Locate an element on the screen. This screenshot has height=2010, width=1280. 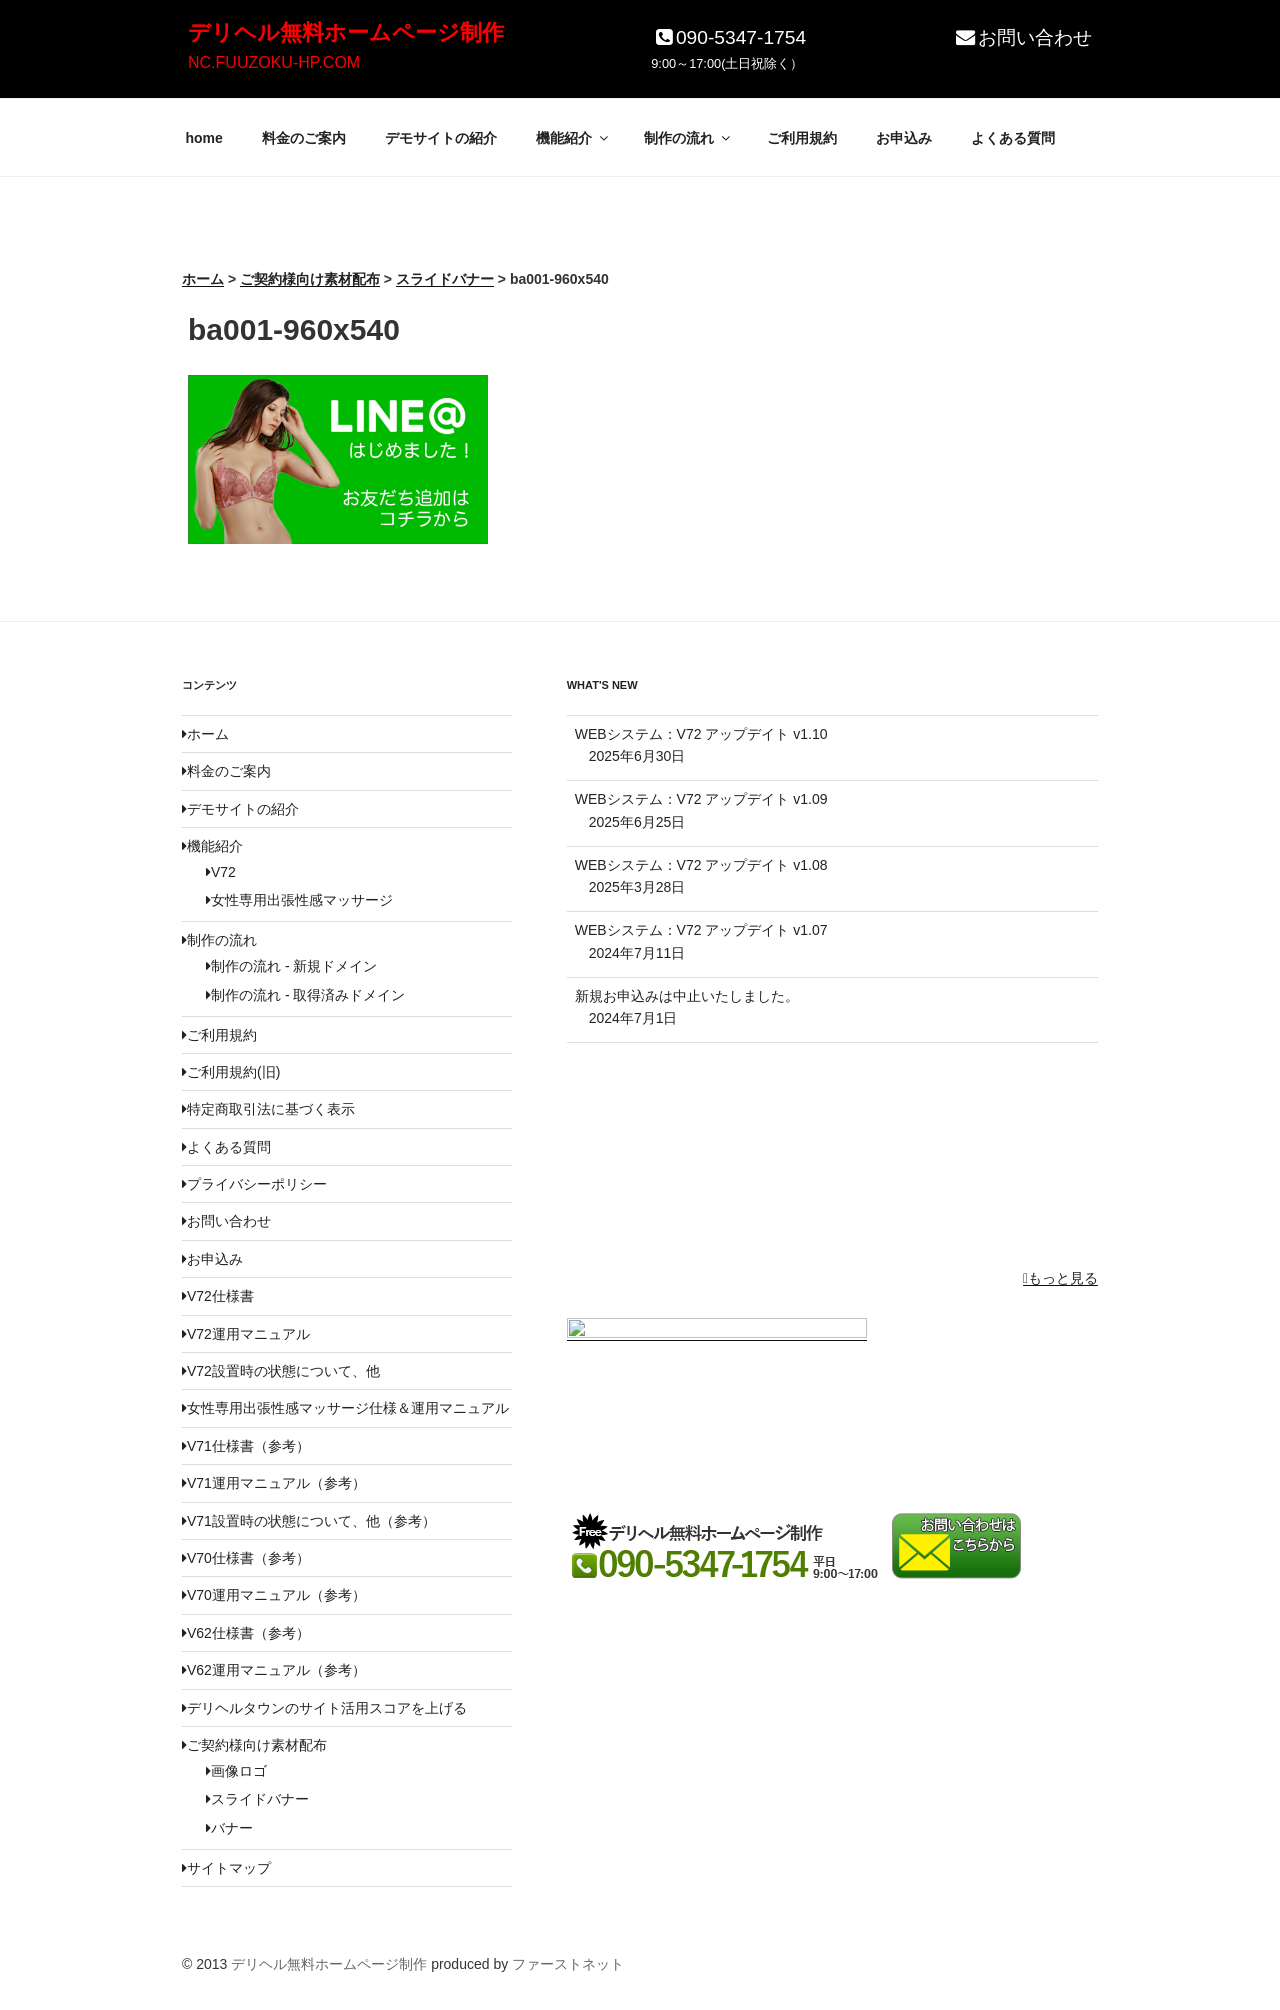
制作の流れ - 取得済みドメイン is located at coordinates (305, 995).